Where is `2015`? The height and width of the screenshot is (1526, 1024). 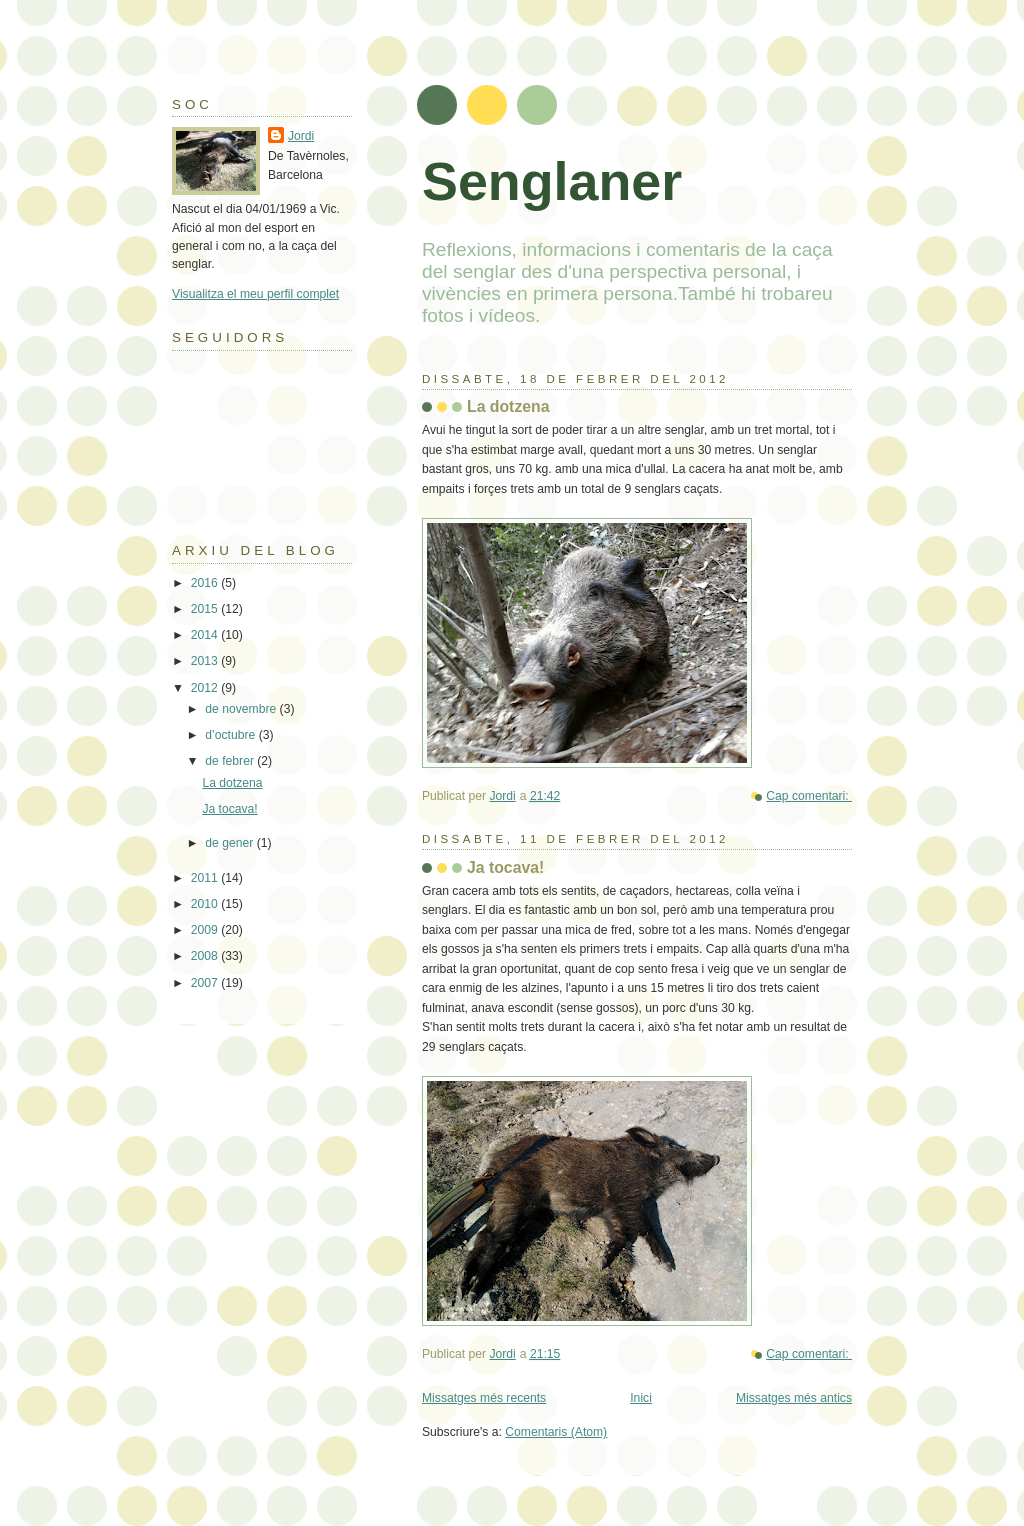 2015 is located at coordinates (206, 609).